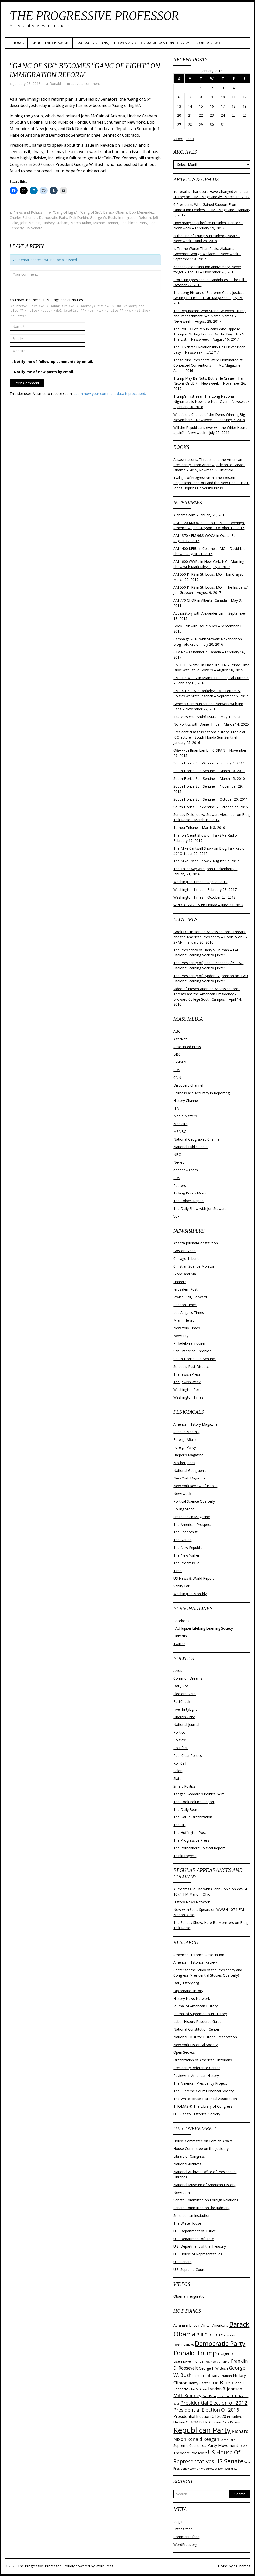 This screenshot has height=2576, width=255. Describe the element at coordinates (199, 2416) in the screenshot. I see `Presidential Election Of 2020 [Presidential Election Of 2020 (597 items)]` at that location.